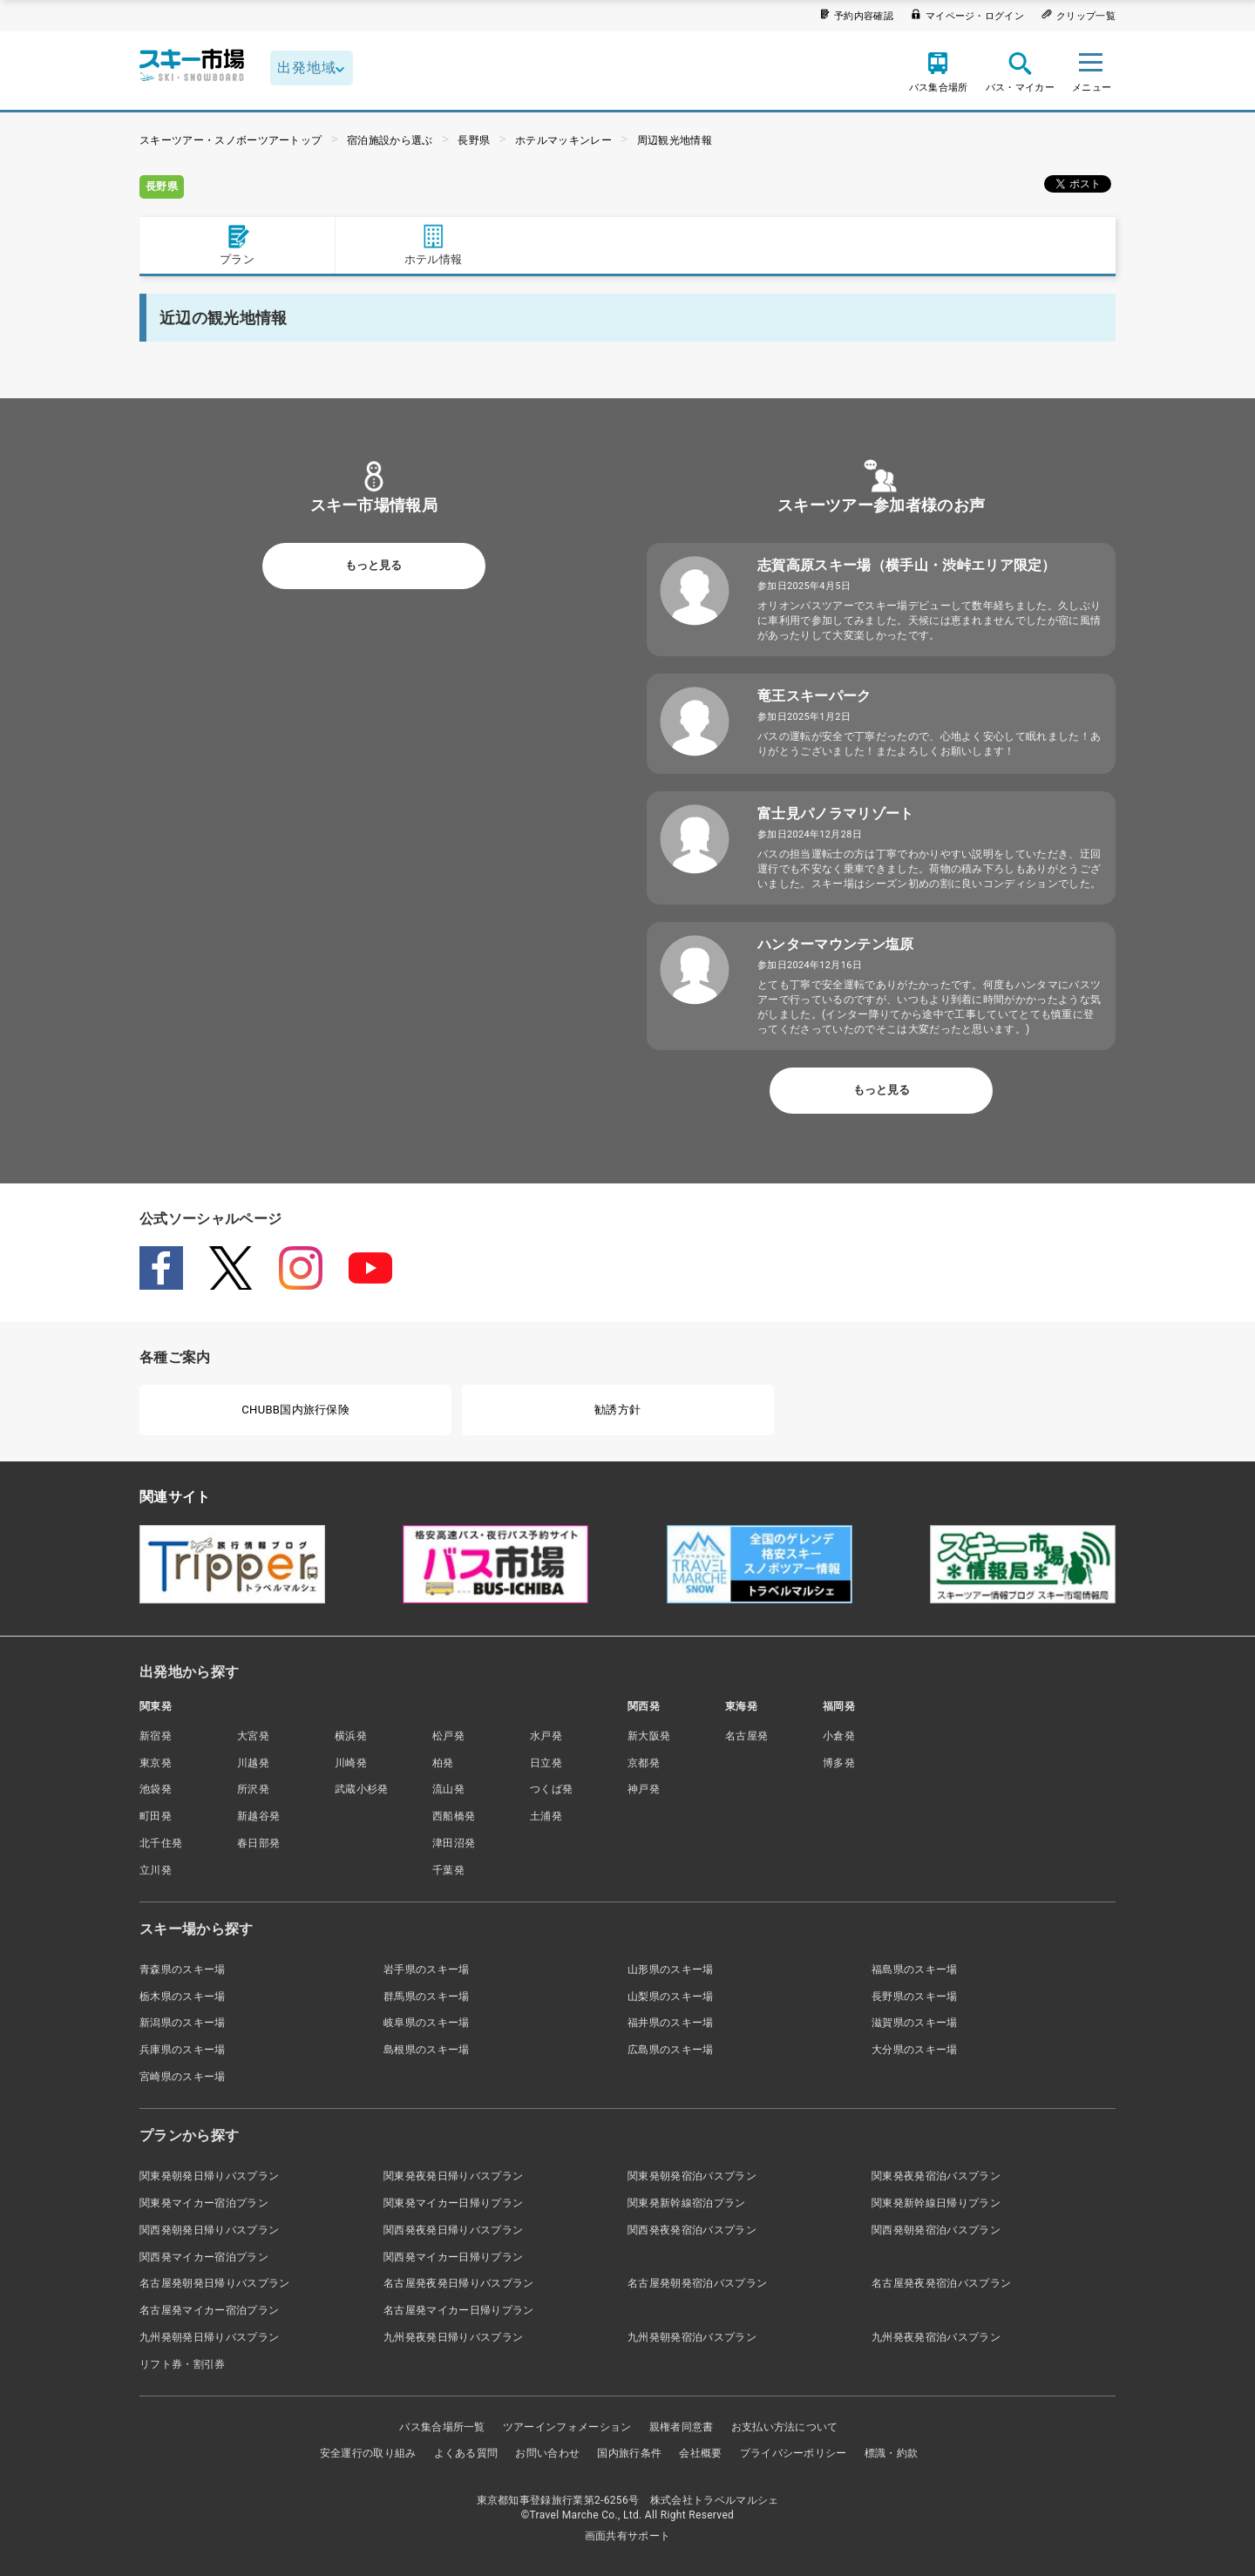  What do you see at coordinates (692, 2230) in the screenshot?
I see `関西発夜発宿泊バスプラン` at bounding box center [692, 2230].